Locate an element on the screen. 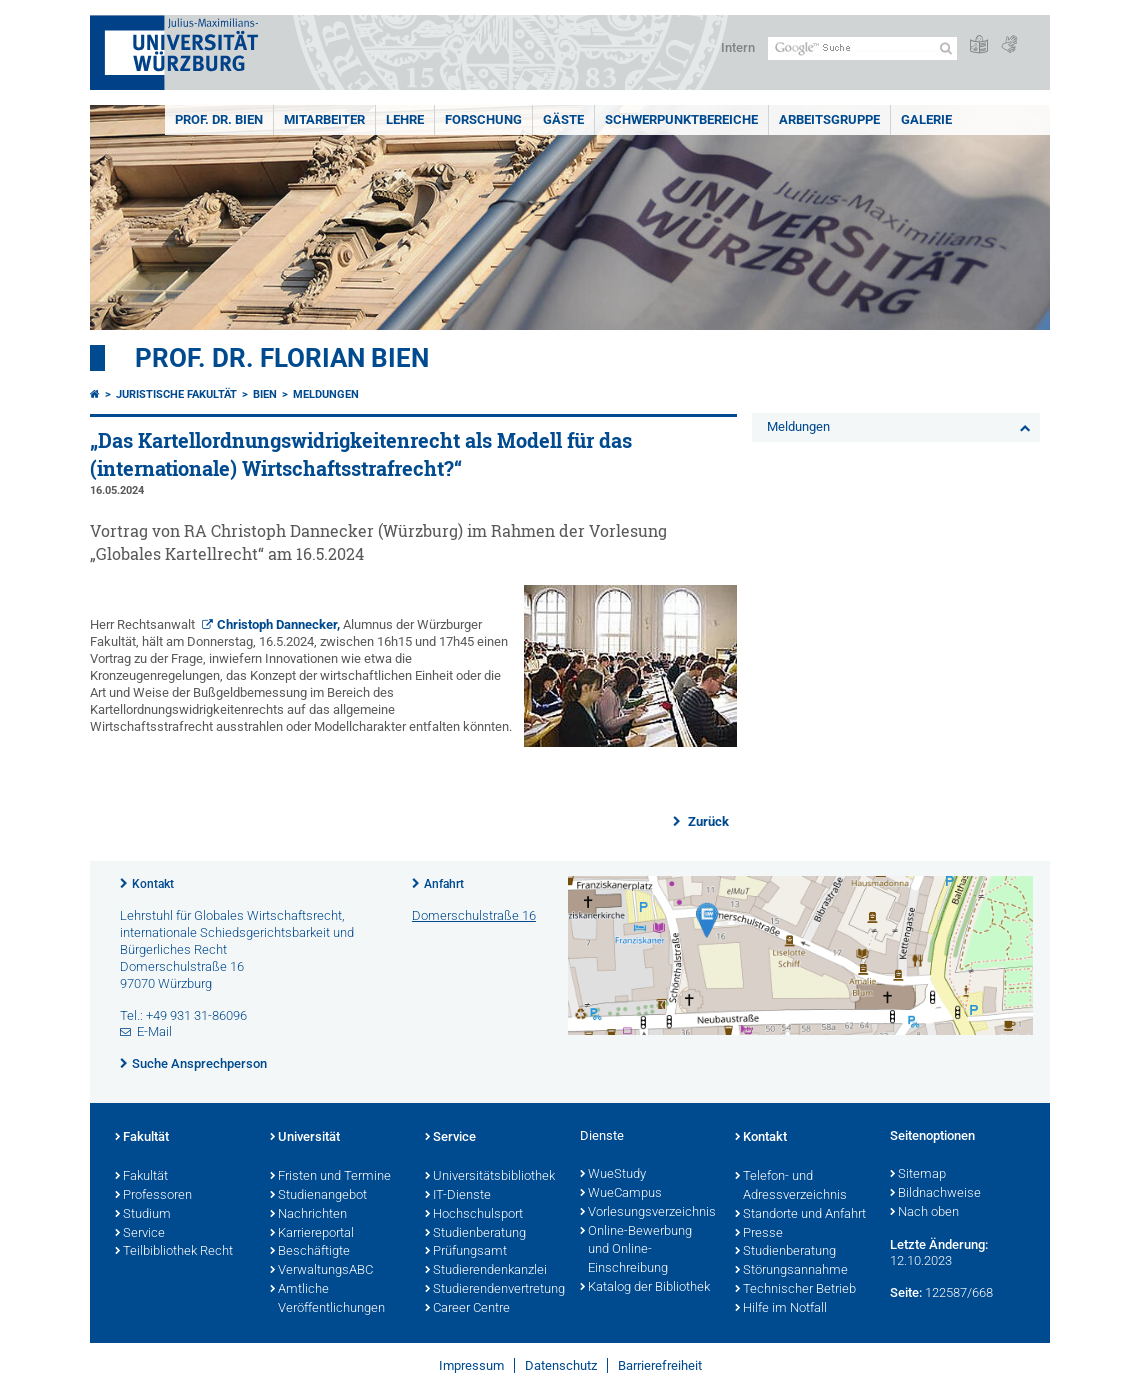 This screenshot has height=1390, width=1140. Studierendenvertretung is located at coordinates (492, 1290).